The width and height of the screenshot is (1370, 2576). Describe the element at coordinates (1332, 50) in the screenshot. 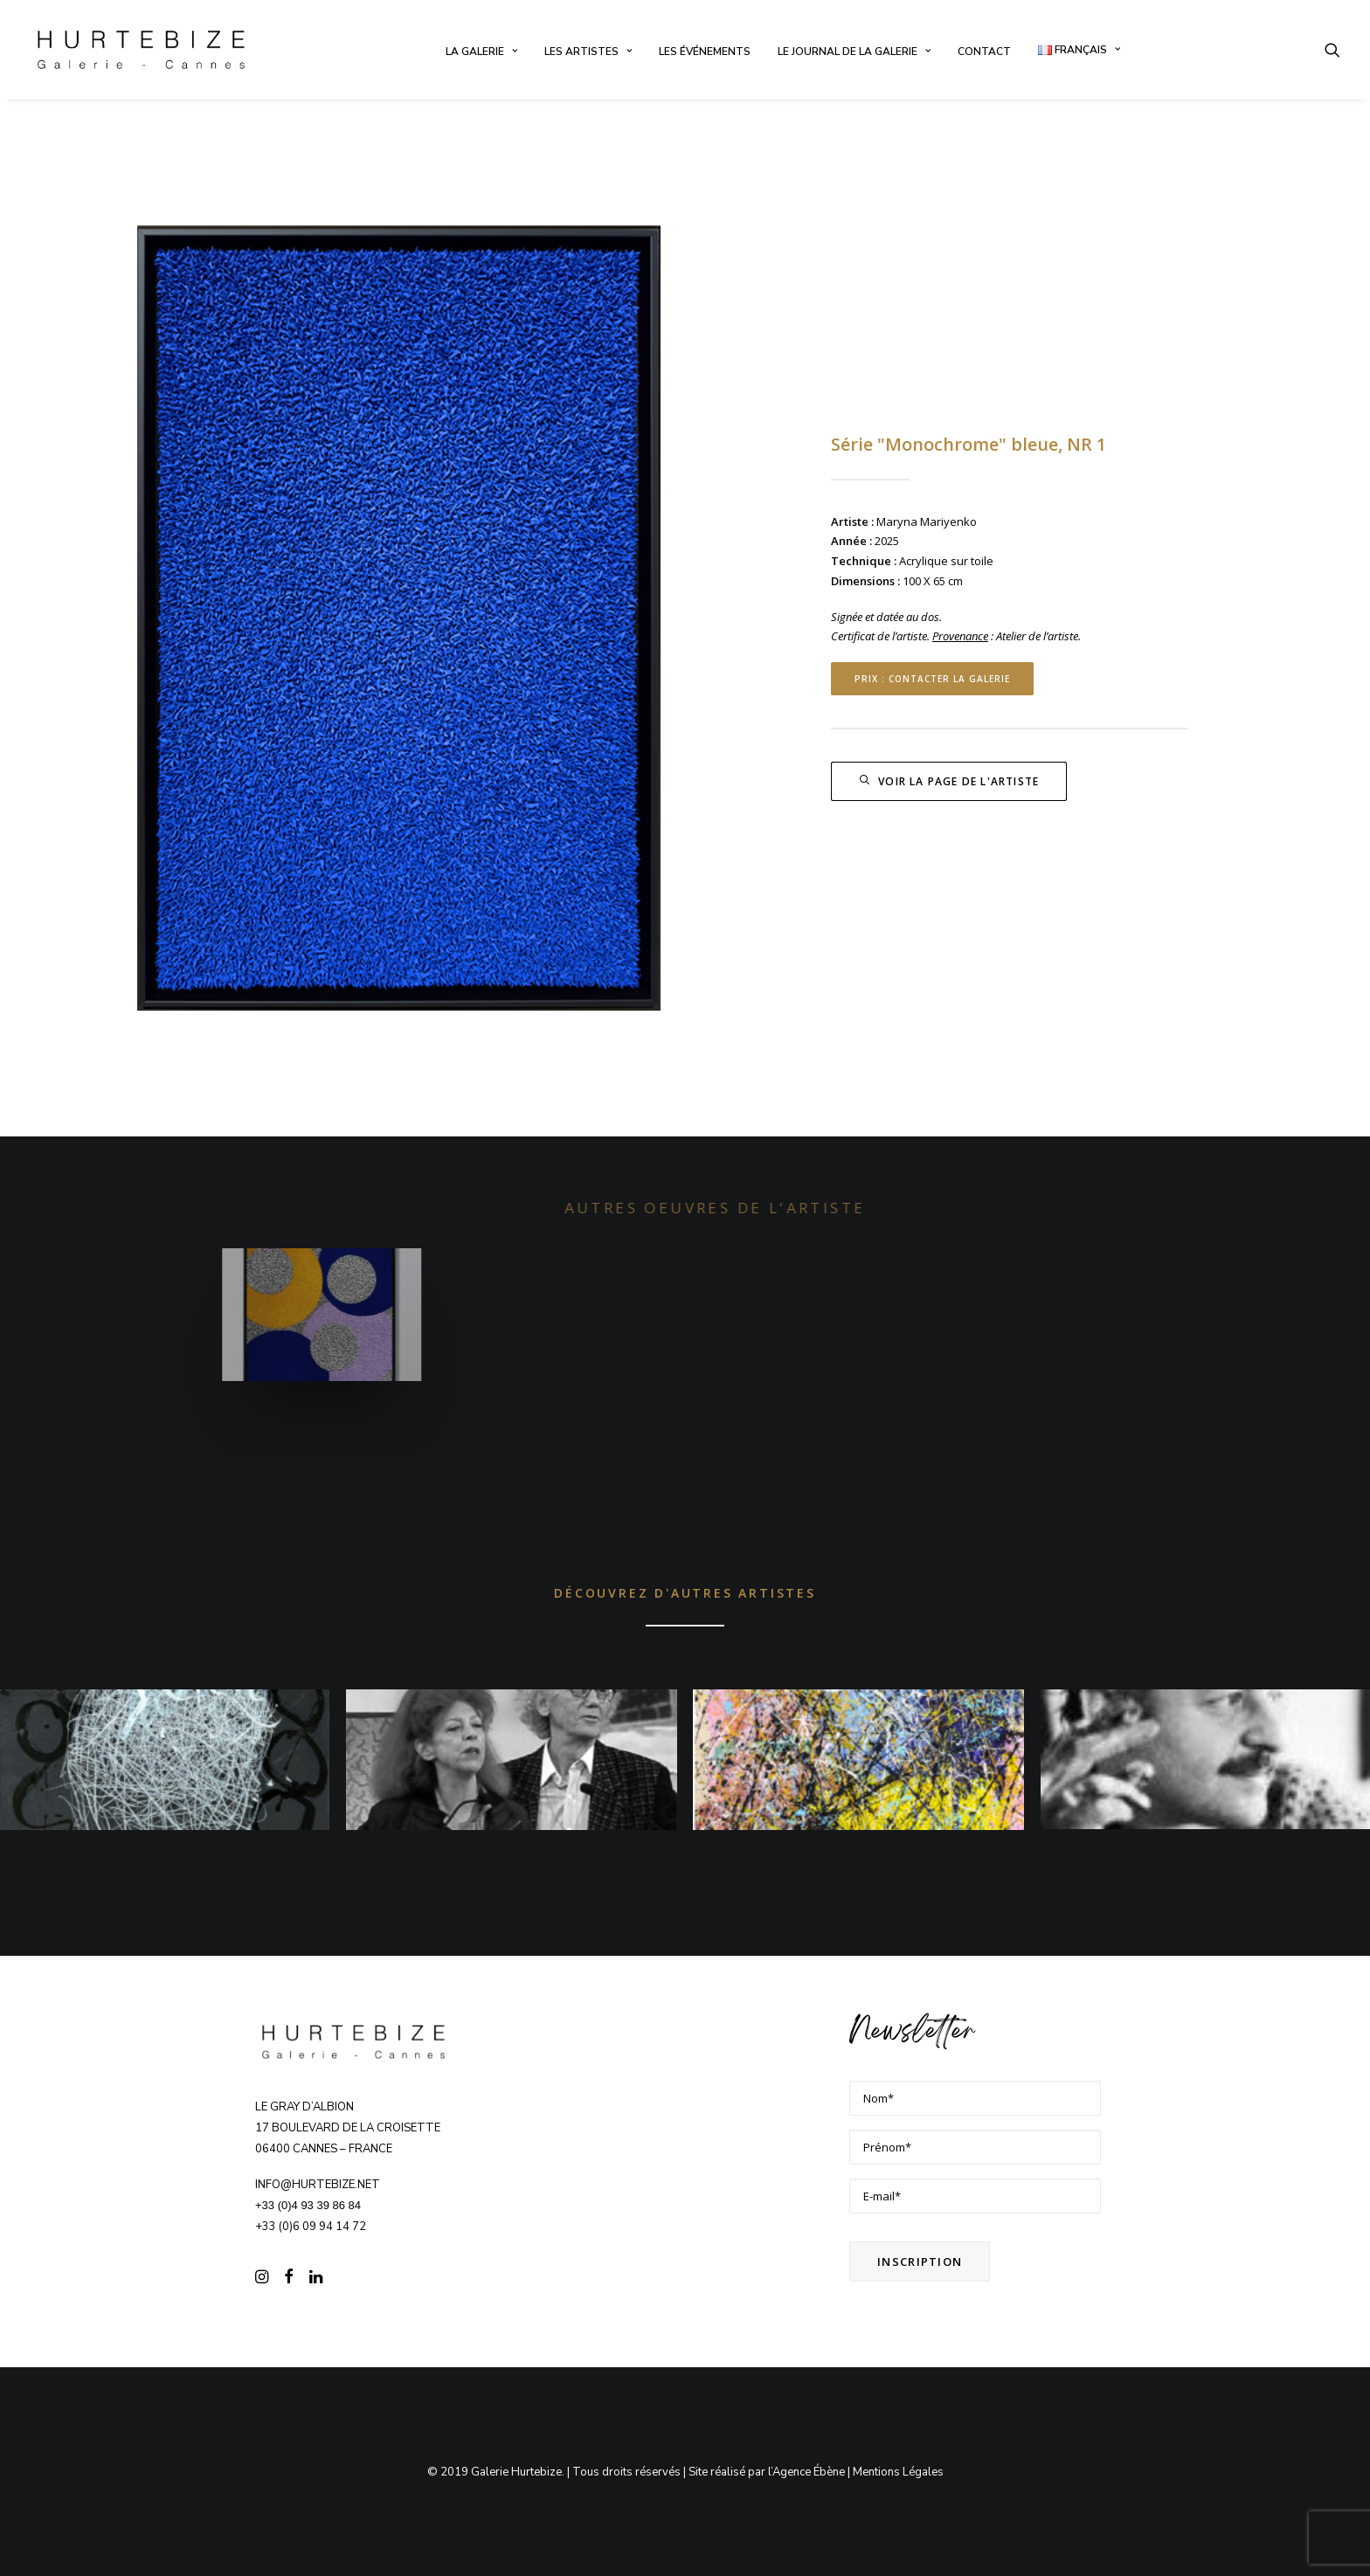

I see `[button]` at that location.